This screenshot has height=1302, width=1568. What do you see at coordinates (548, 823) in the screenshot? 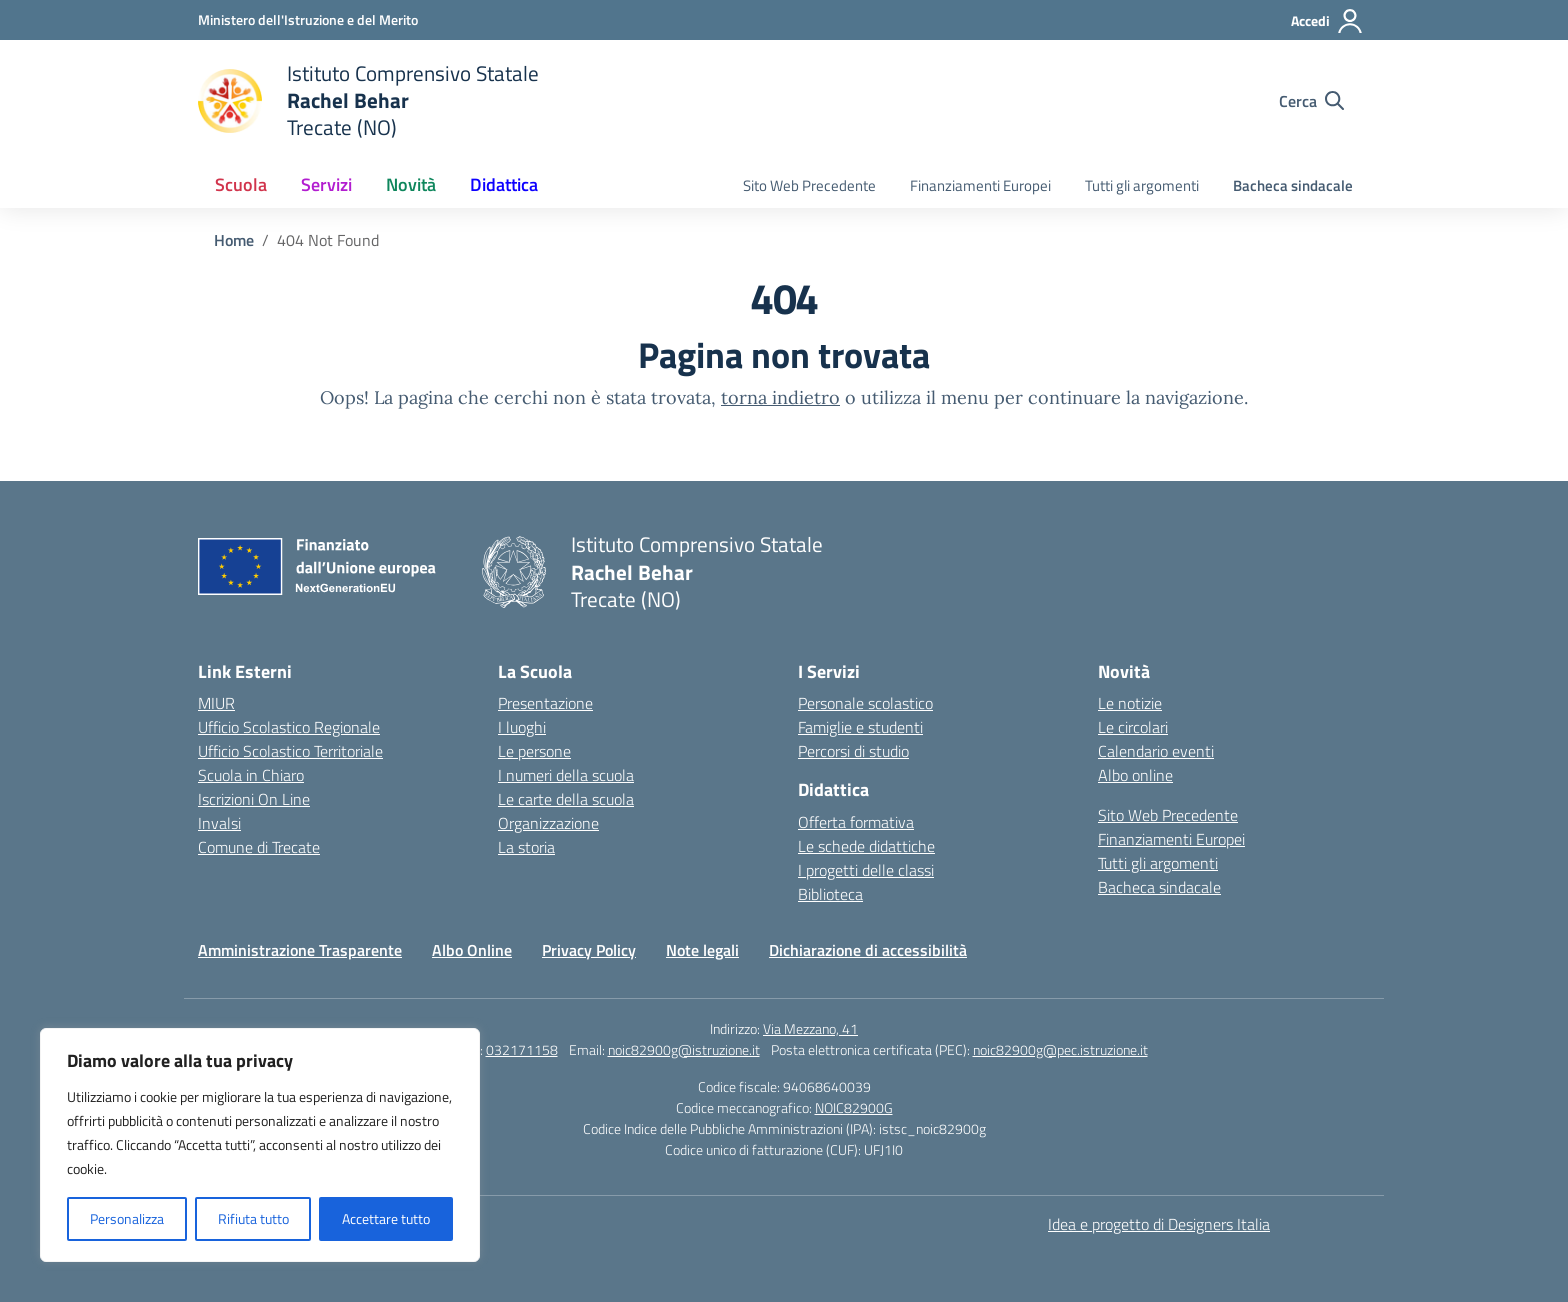
I see `Organizzazione` at bounding box center [548, 823].